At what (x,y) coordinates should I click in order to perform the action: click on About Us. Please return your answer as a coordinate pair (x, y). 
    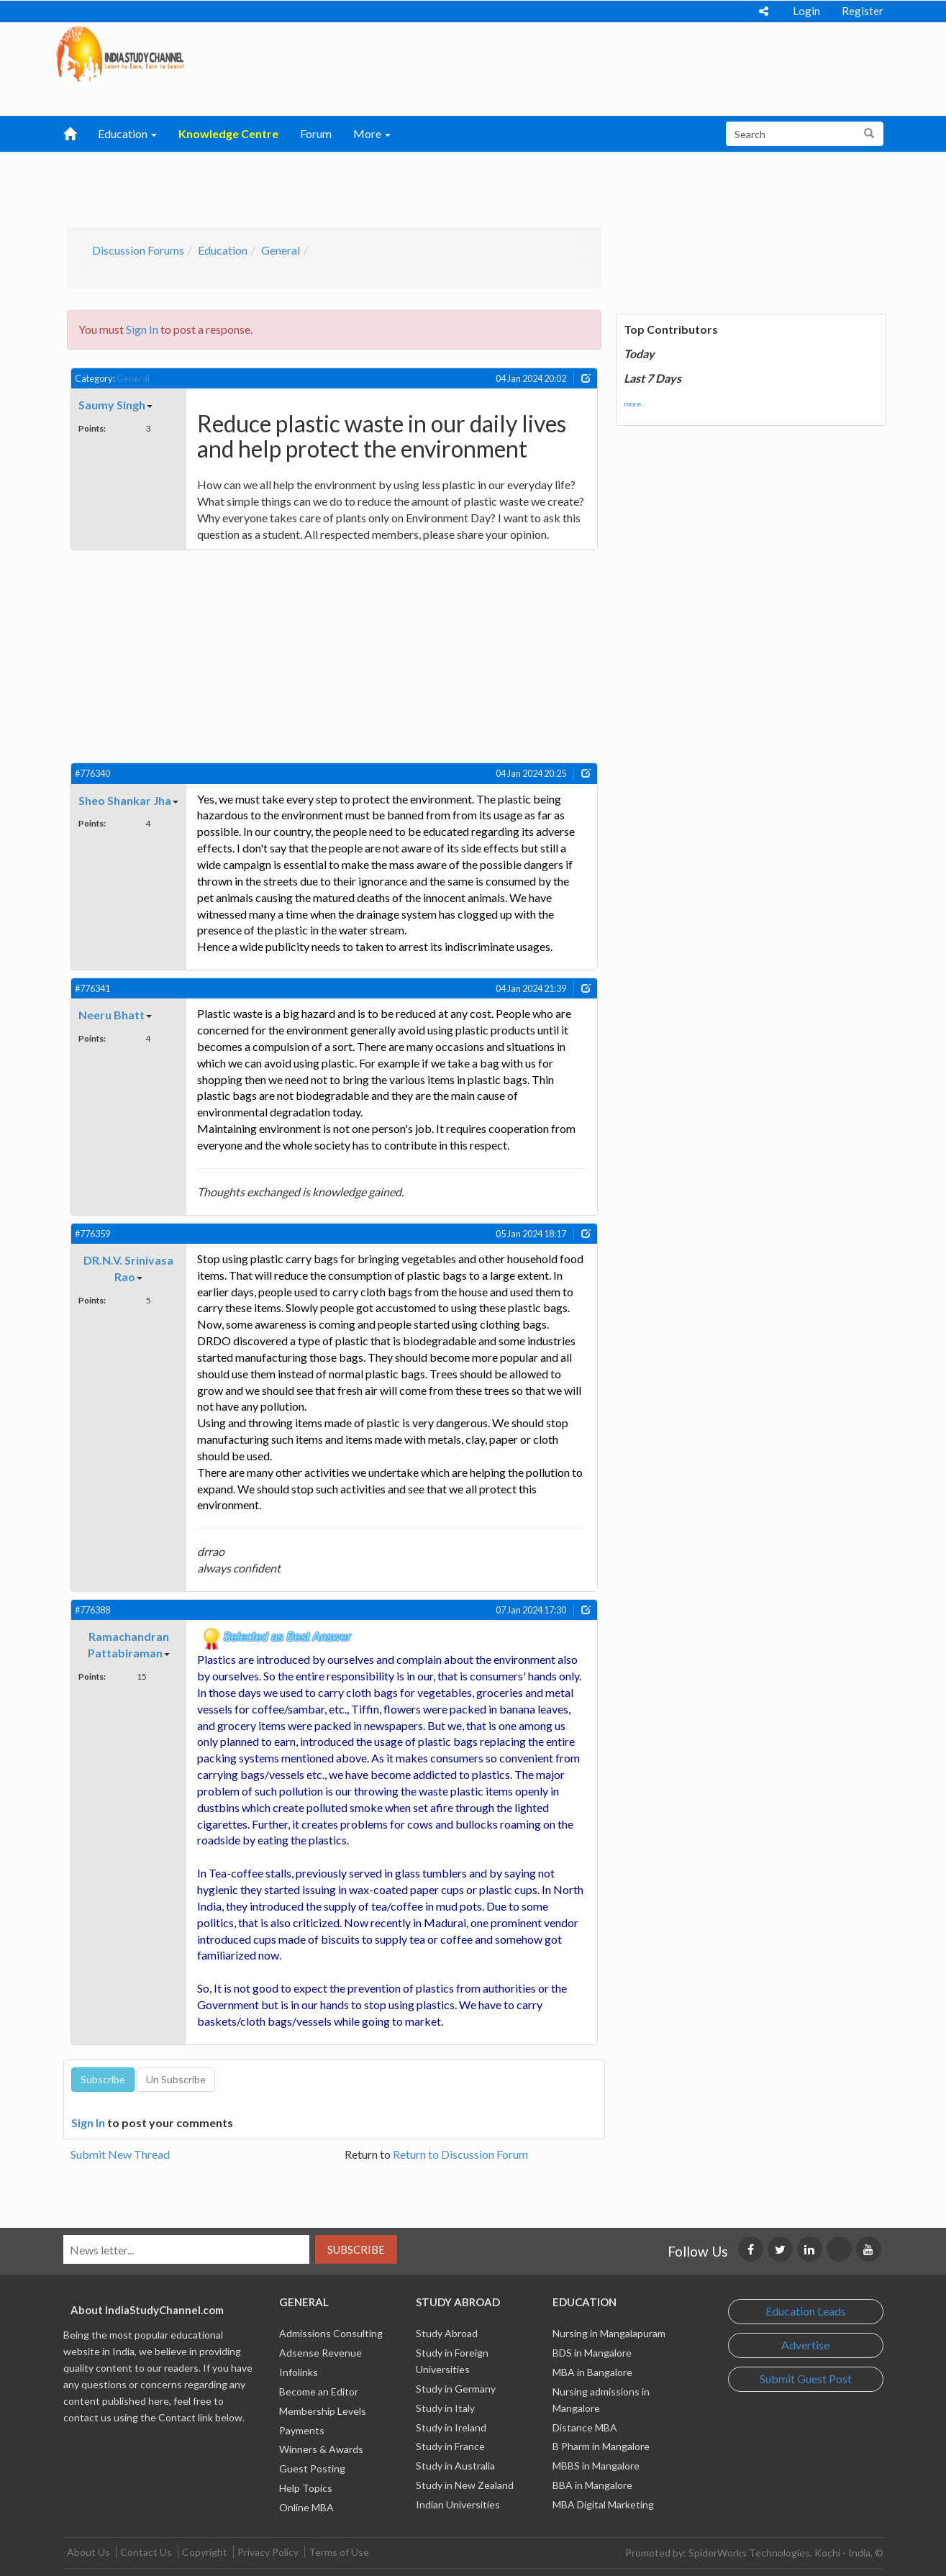
    Looking at the image, I should click on (88, 2552).